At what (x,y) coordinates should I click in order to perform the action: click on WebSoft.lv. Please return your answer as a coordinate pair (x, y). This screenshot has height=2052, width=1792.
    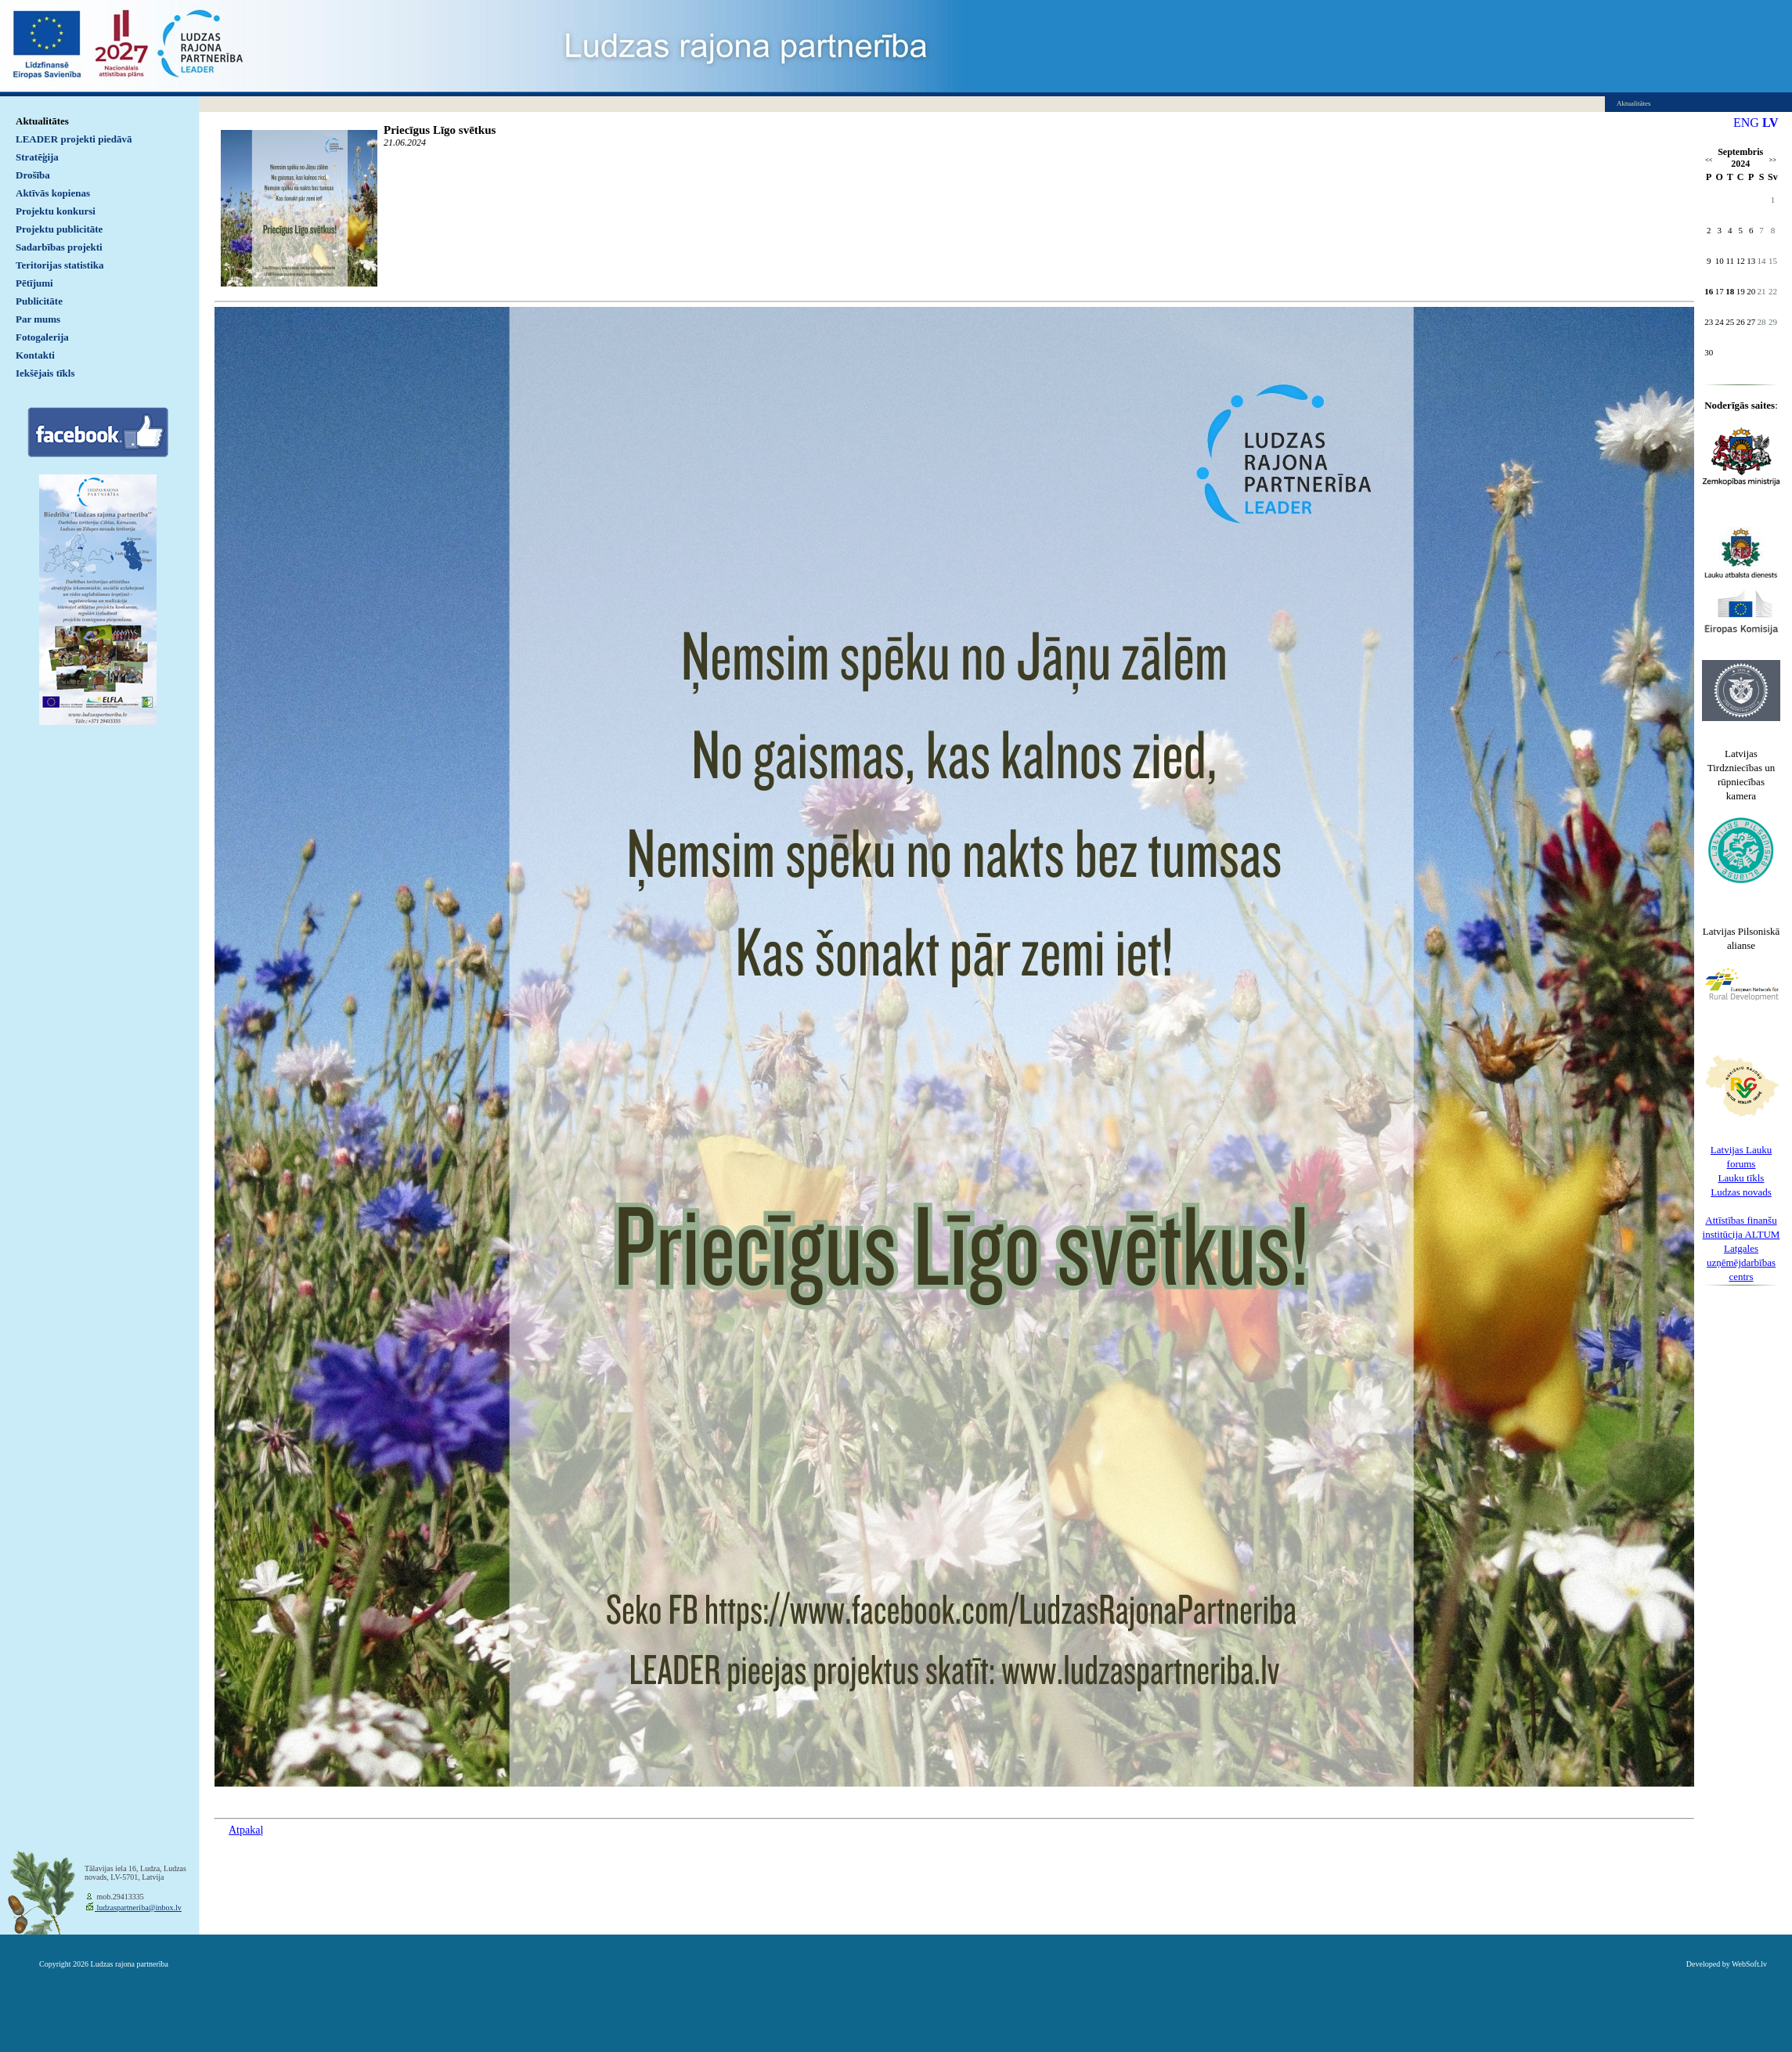
    Looking at the image, I should click on (1749, 1964).